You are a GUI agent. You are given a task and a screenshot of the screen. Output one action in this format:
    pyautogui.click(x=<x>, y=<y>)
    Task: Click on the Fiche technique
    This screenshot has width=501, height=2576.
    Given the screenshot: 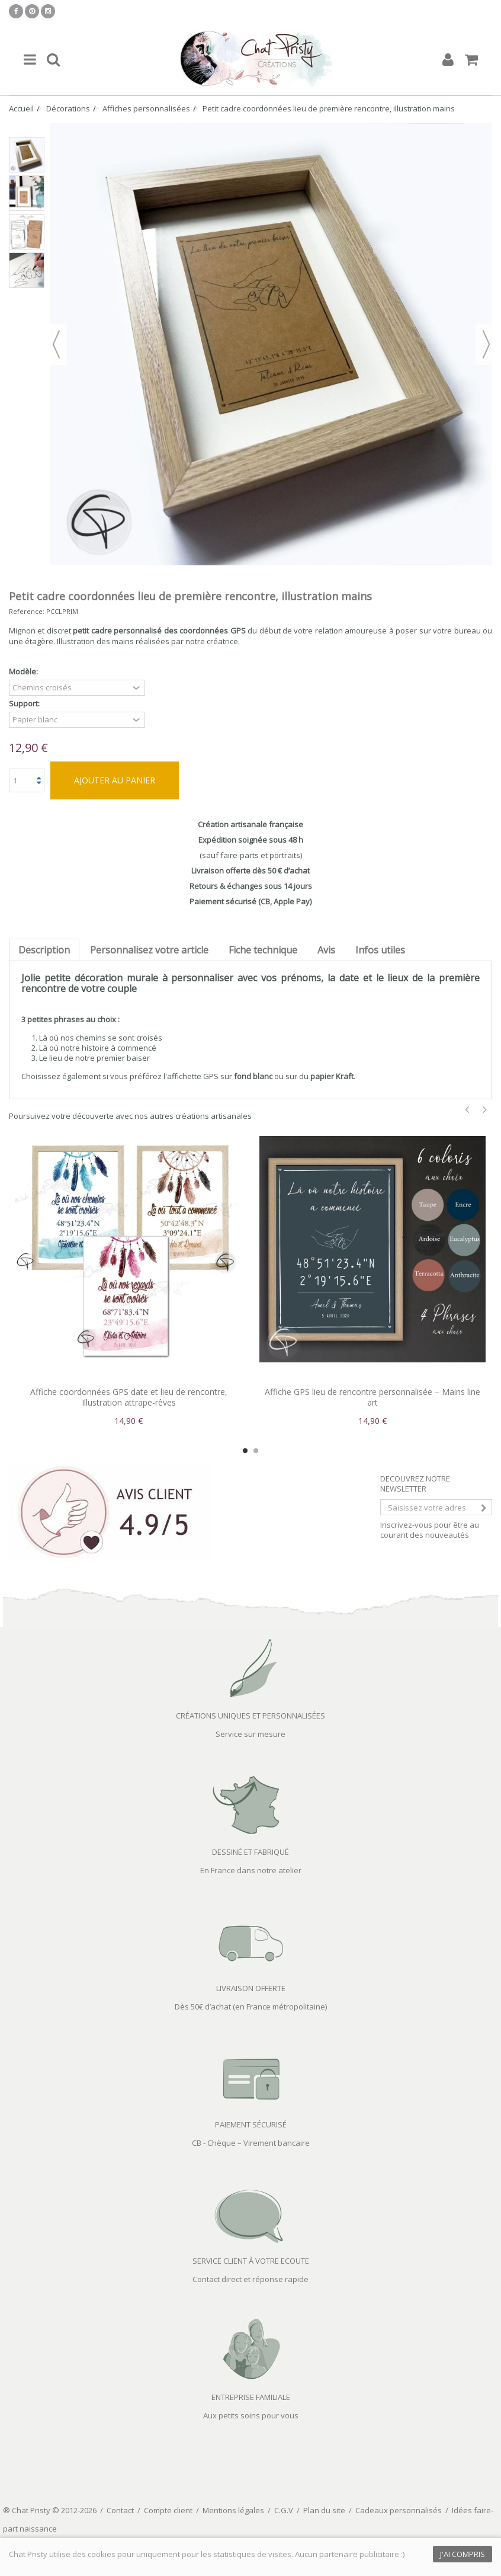 What is the action you would take?
    pyautogui.click(x=263, y=949)
    